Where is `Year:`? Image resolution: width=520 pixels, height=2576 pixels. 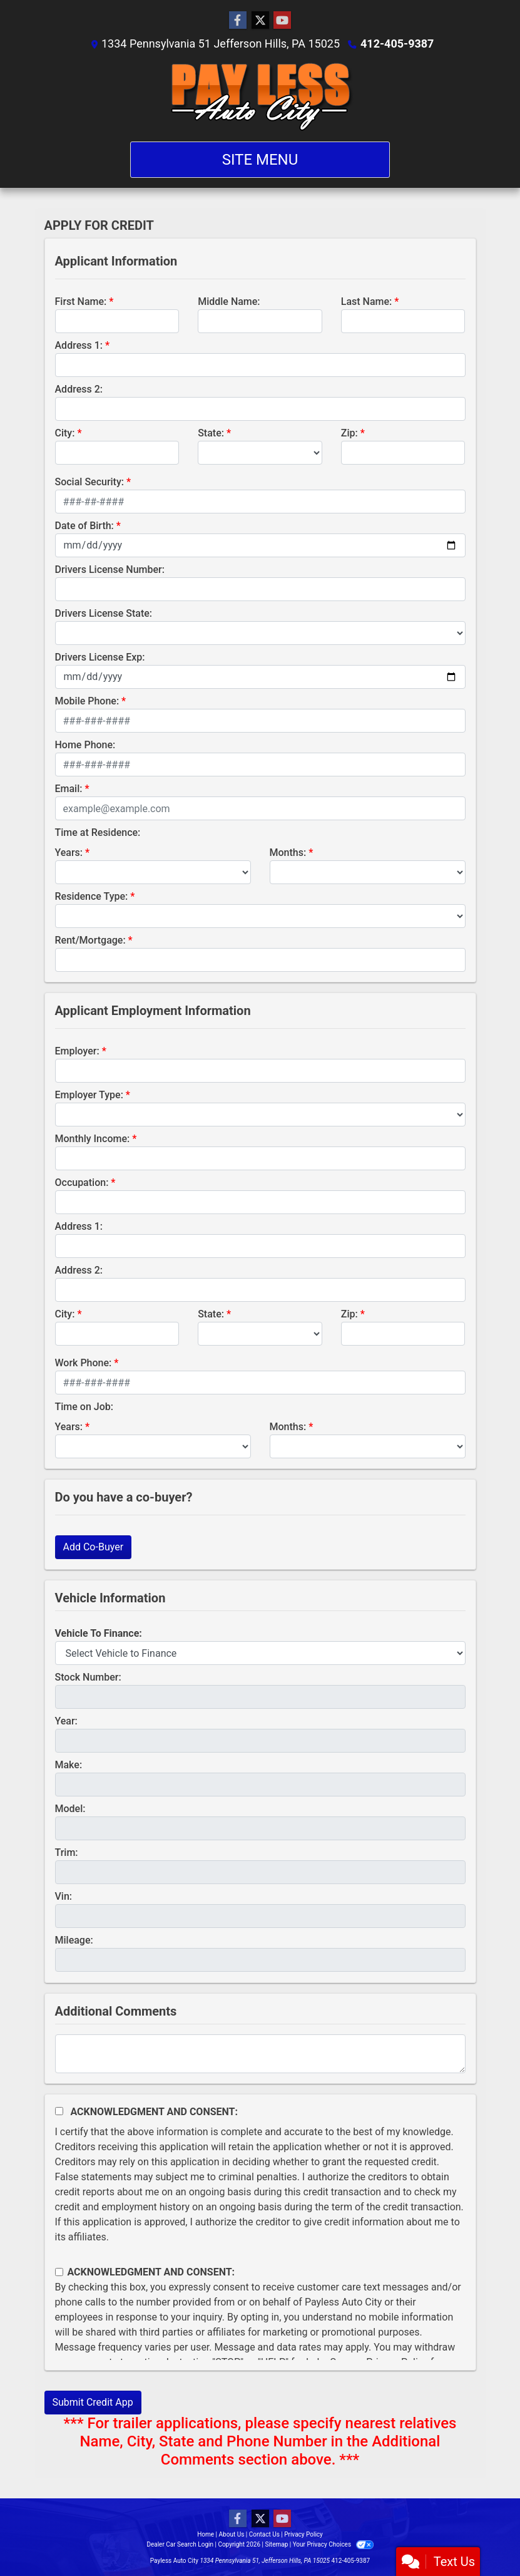 Year: is located at coordinates (66, 1721).